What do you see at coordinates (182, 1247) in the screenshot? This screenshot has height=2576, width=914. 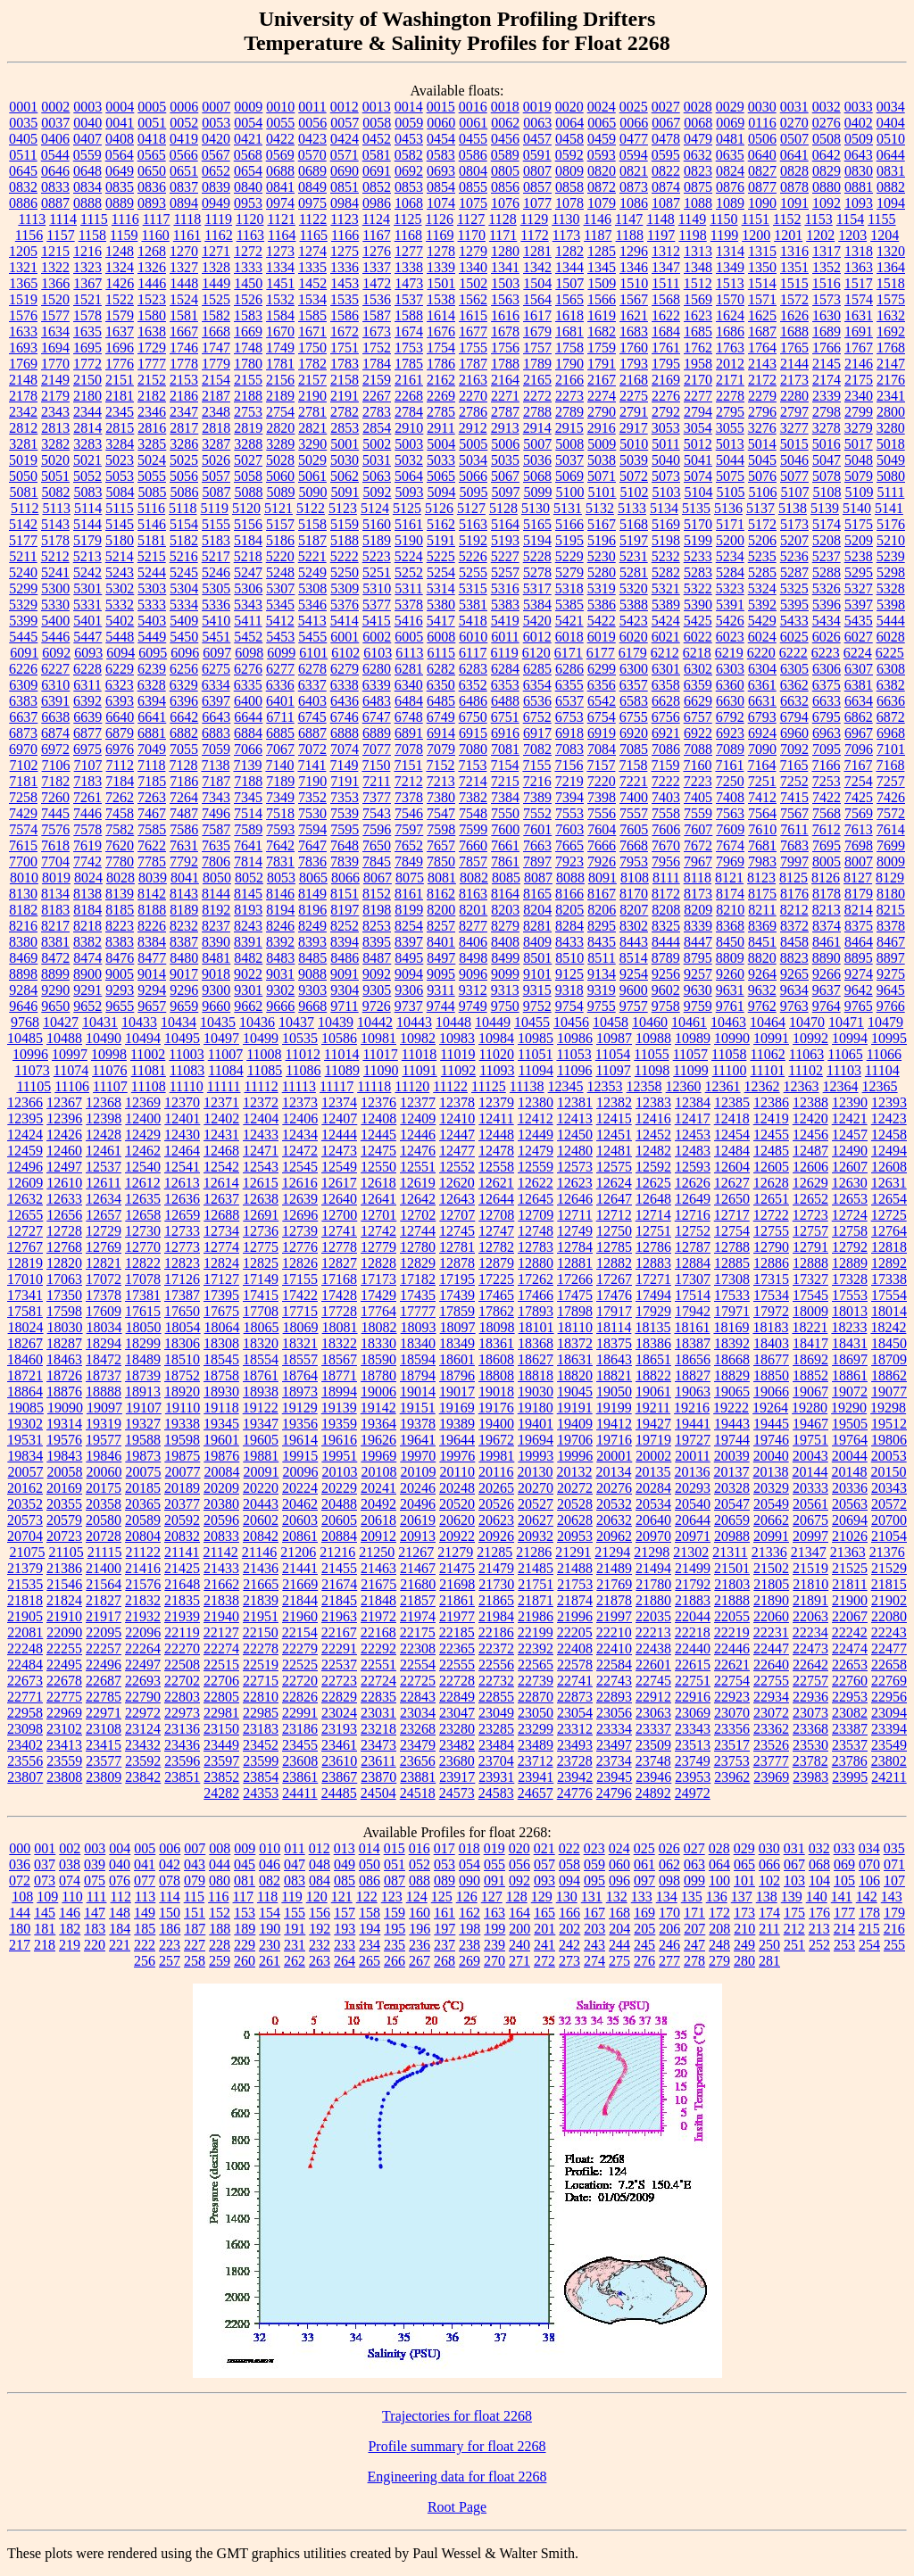 I see `12773` at bounding box center [182, 1247].